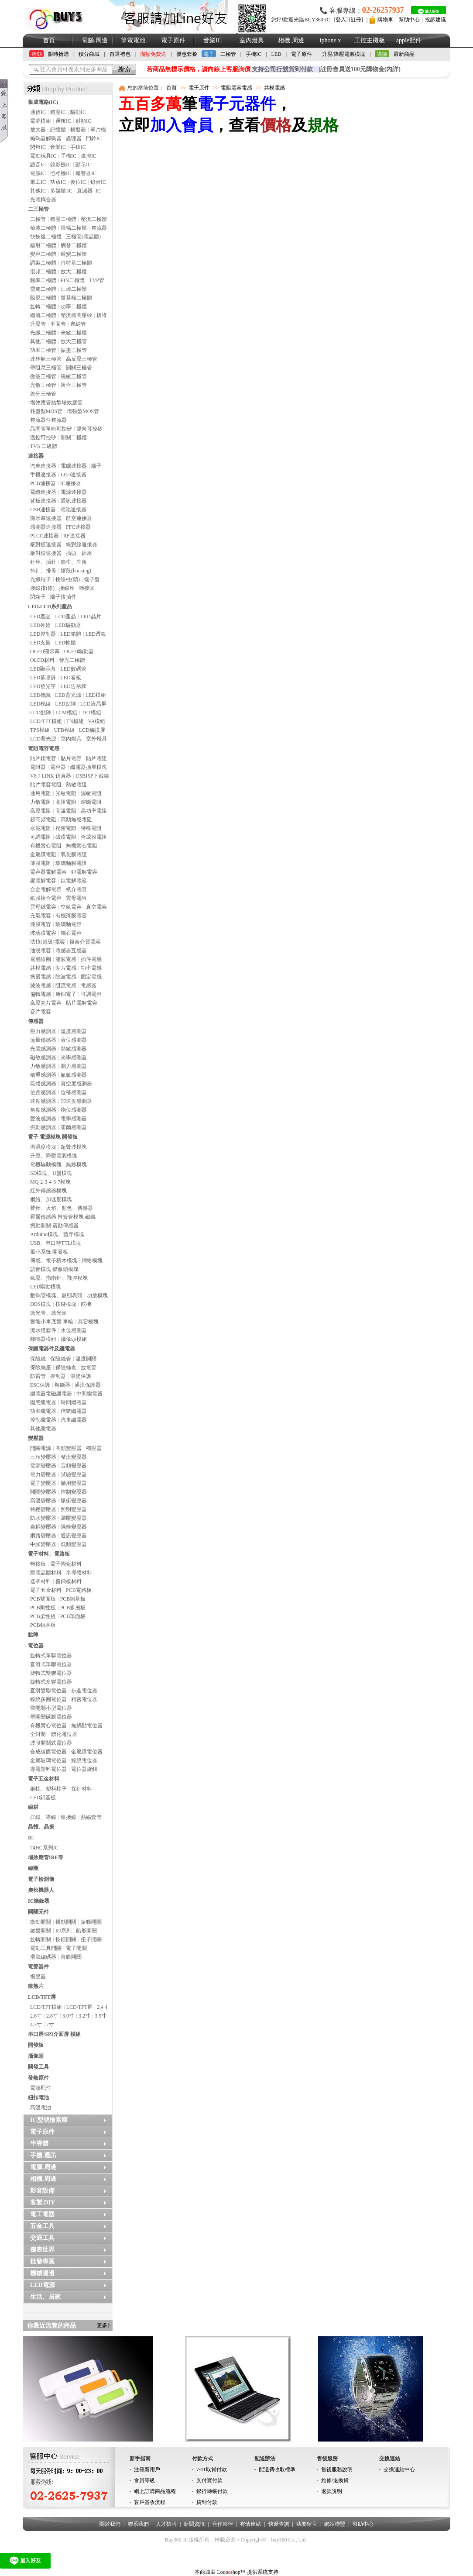 This screenshot has width=473, height=2576. Describe the element at coordinates (74, 1536) in the screenshot. I see `通訊變壓器` at that location.